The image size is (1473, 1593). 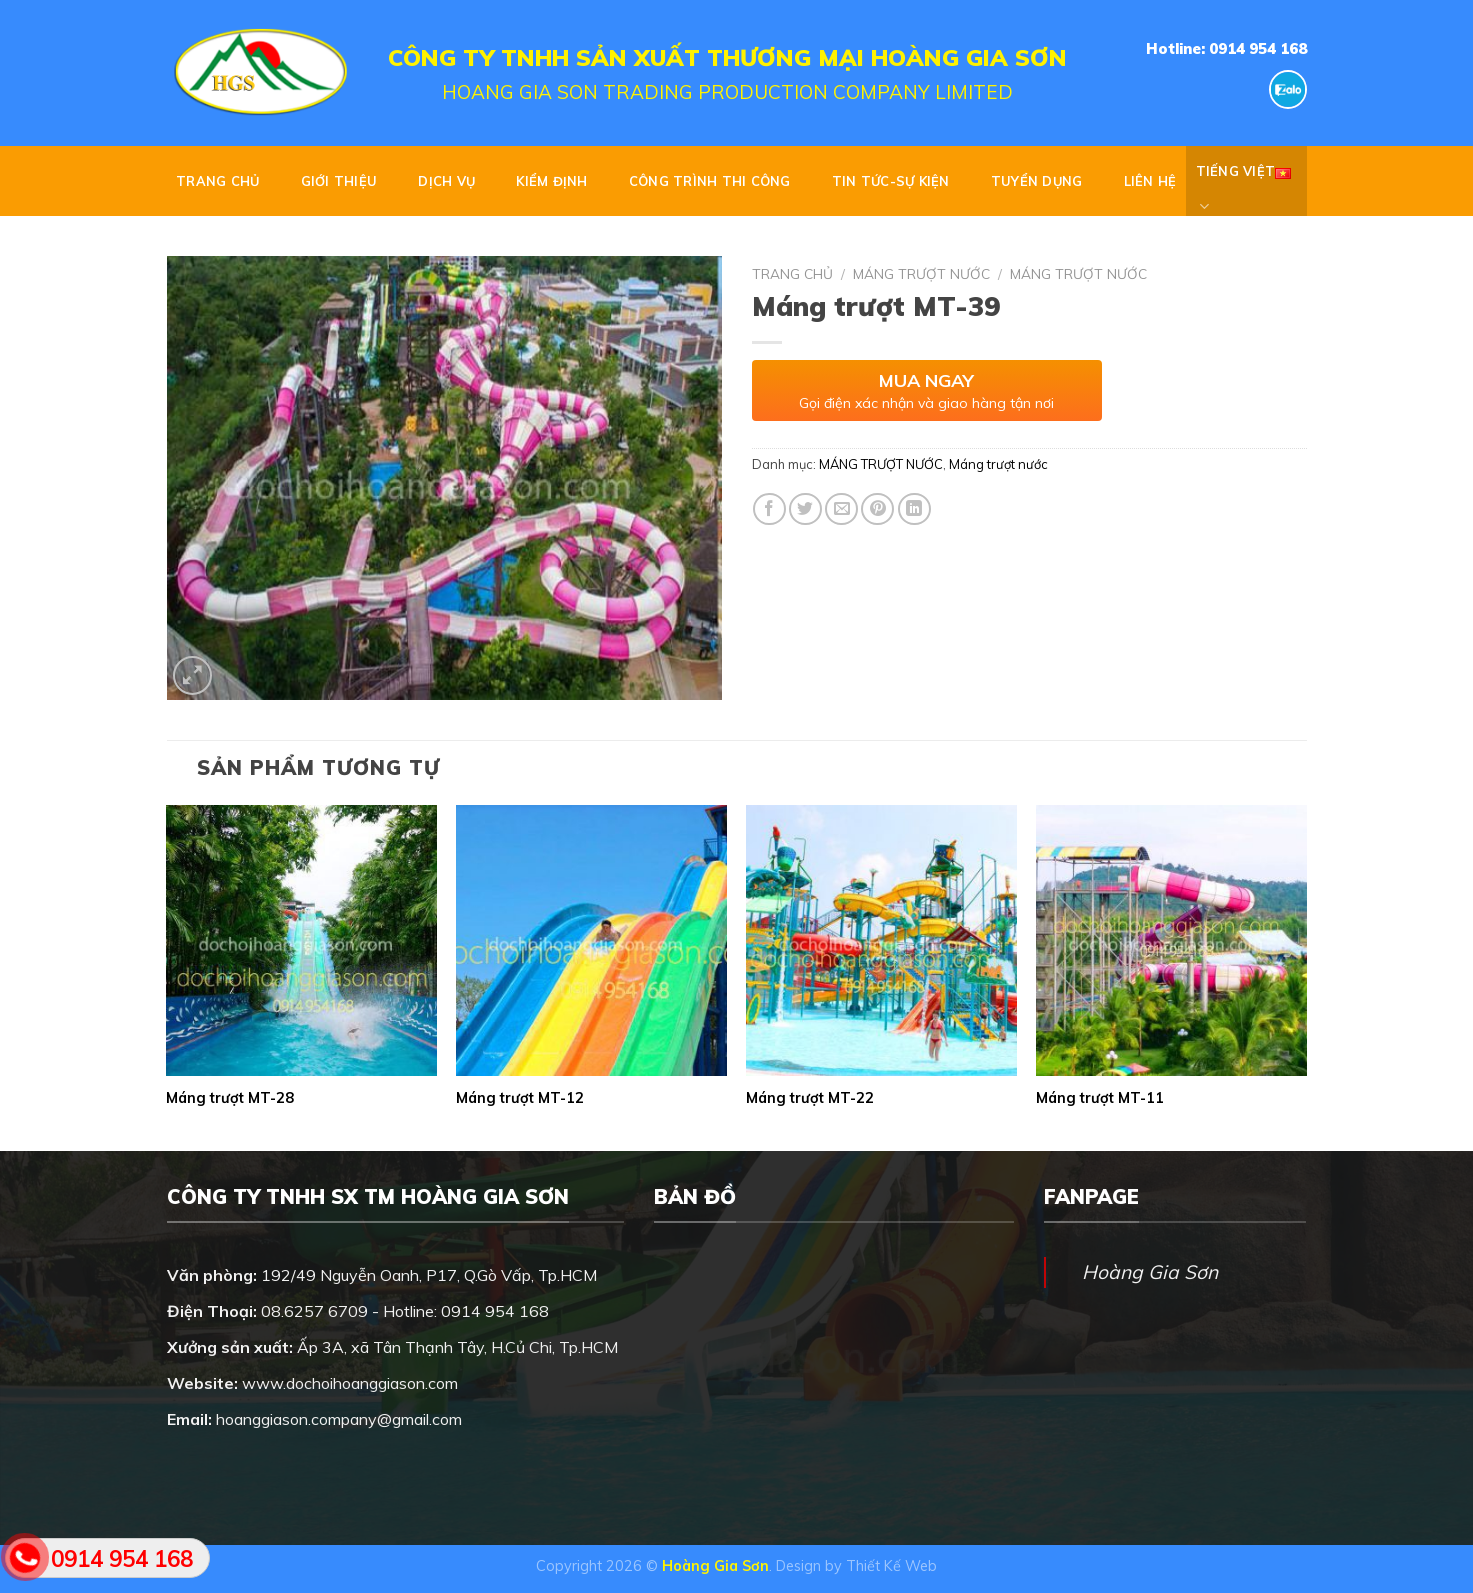 What do you see at coordinates (710, 181) in the screenshot?
I see `CÔNG TRÌNH THI CÔNG` at bounding box center [710, 181].